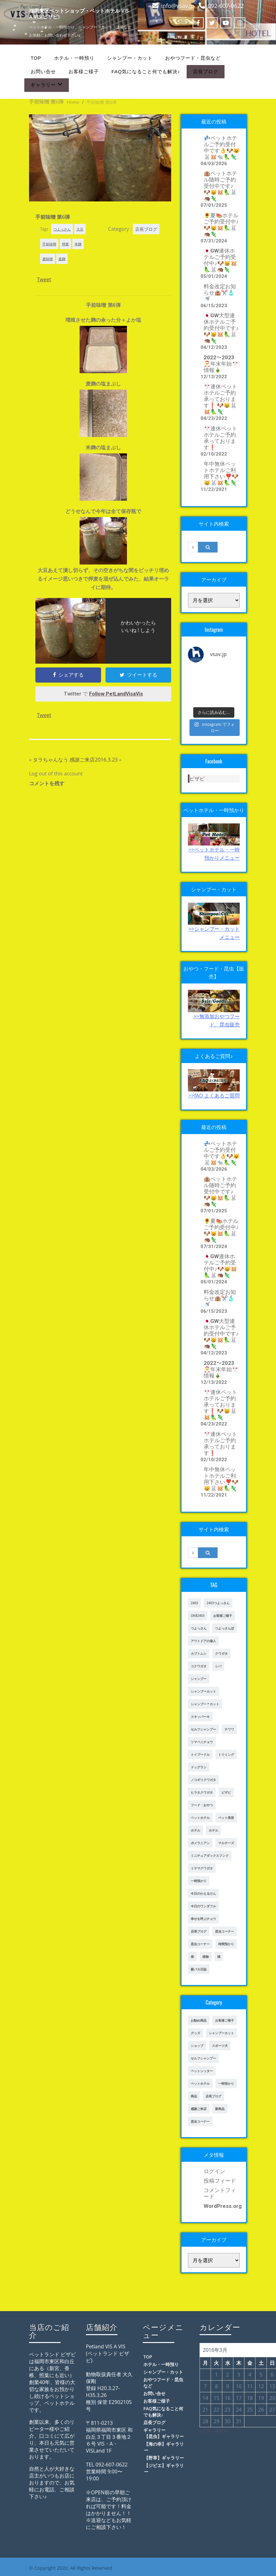  I want to click on WordPress.org, so click(222, 2206).